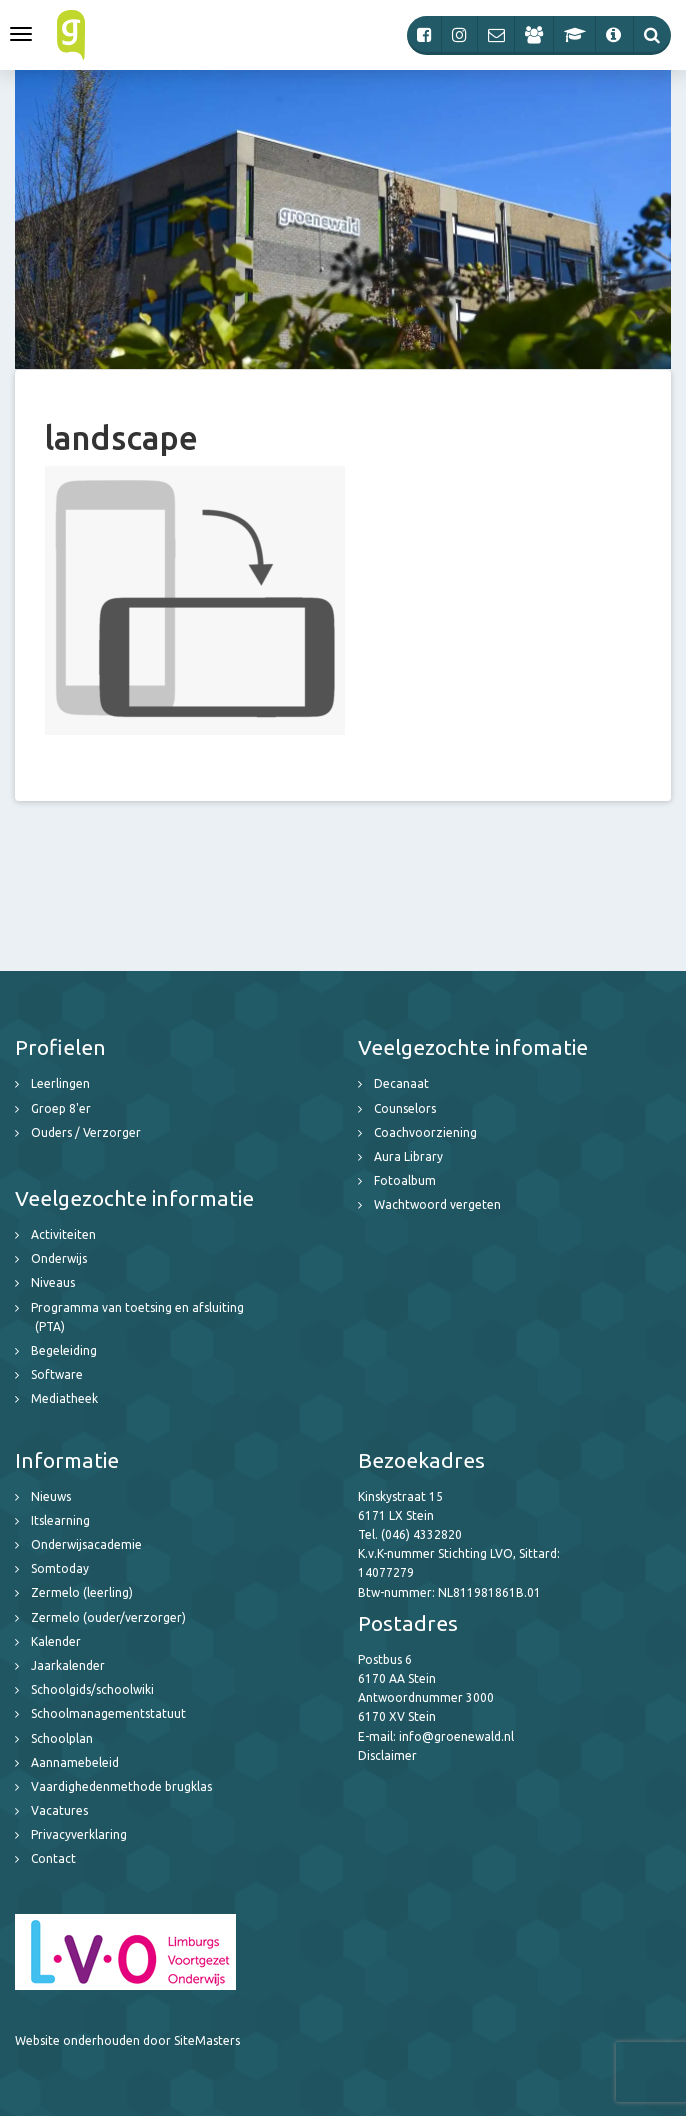 Image resolution: width=686 pixels, height=2116 pixels. I want to click on Coachvoorziening, so click(425, 1132).